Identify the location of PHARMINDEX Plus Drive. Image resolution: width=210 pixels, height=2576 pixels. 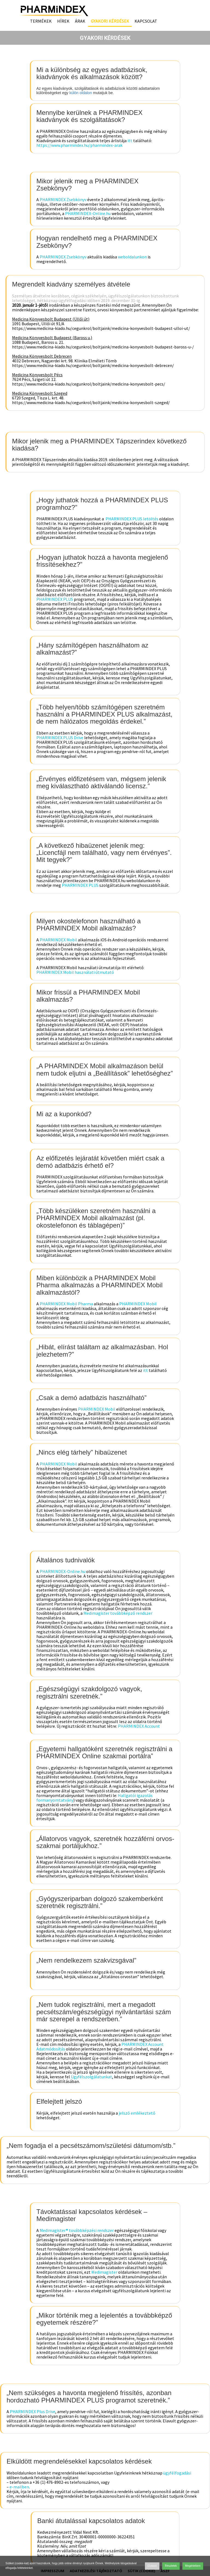
(32, 2411).